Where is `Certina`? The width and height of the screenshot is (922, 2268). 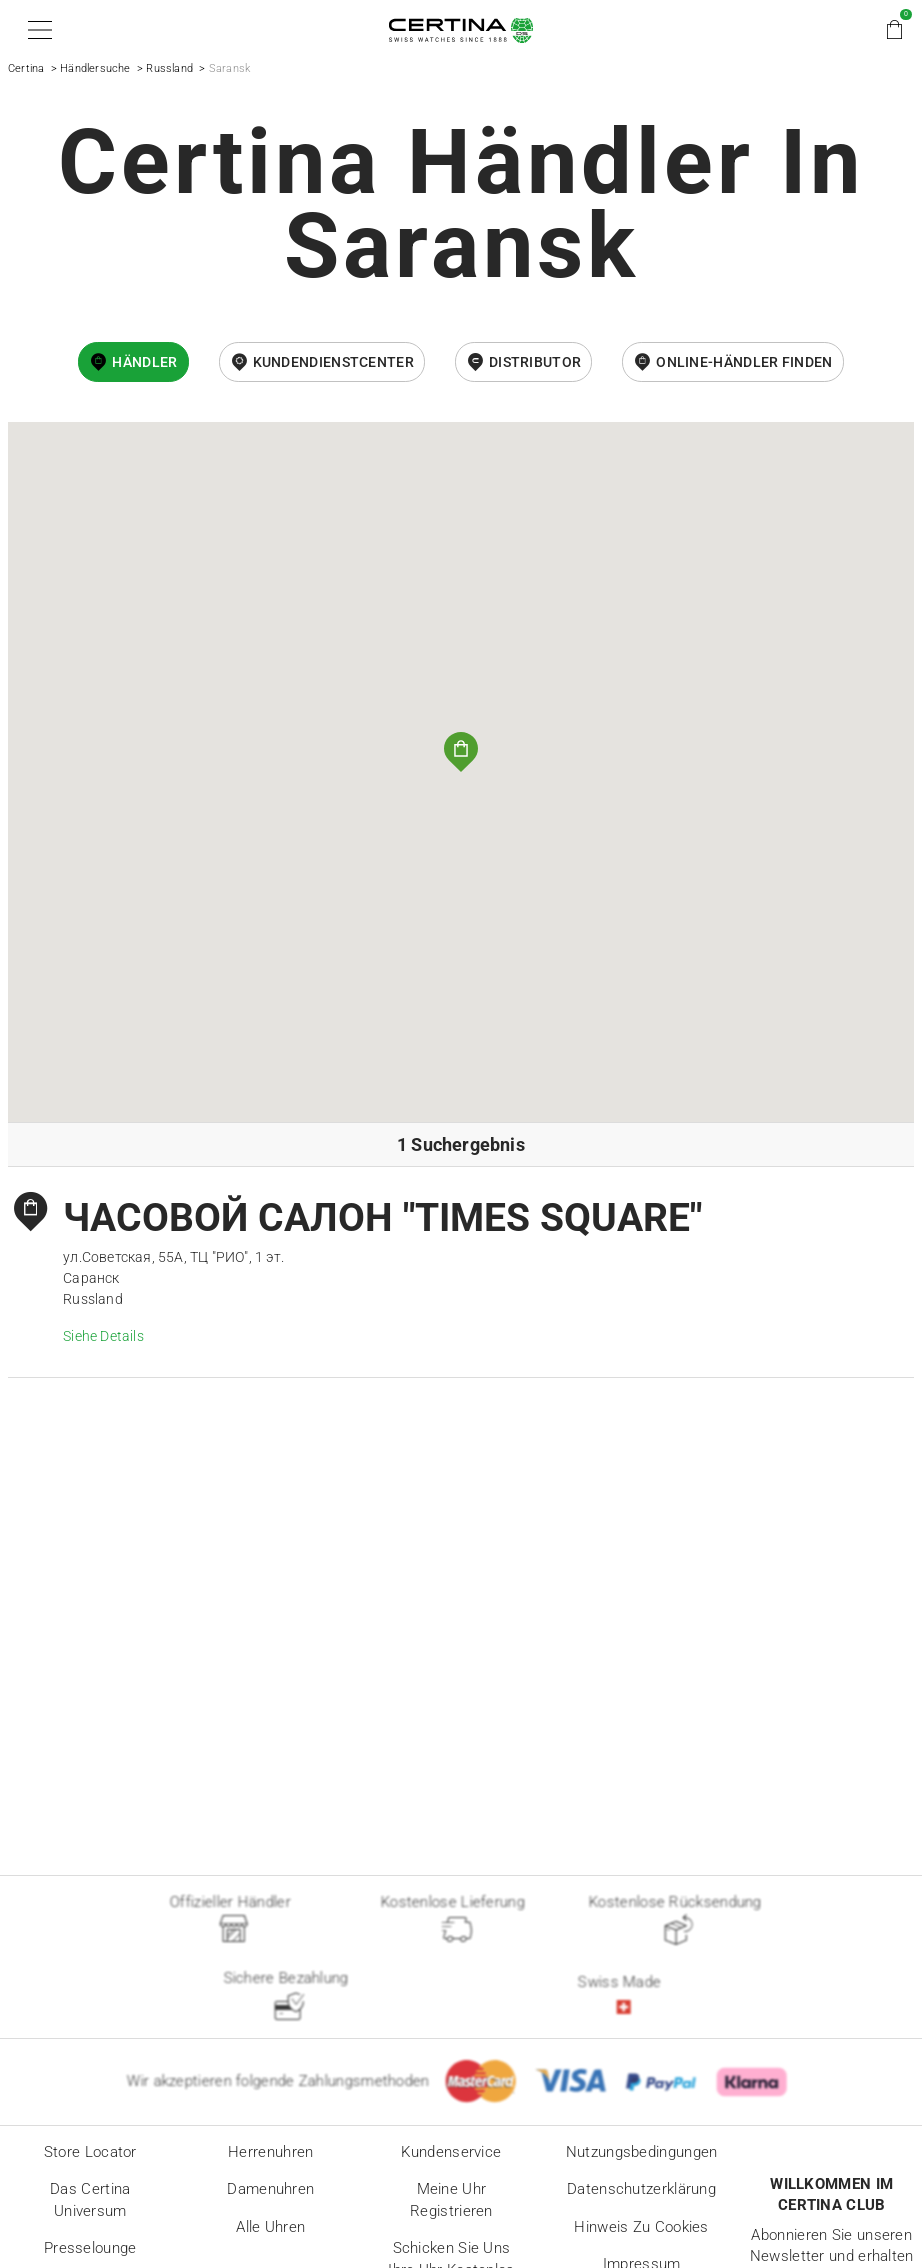
Certina is located at coordinates (26, 68).